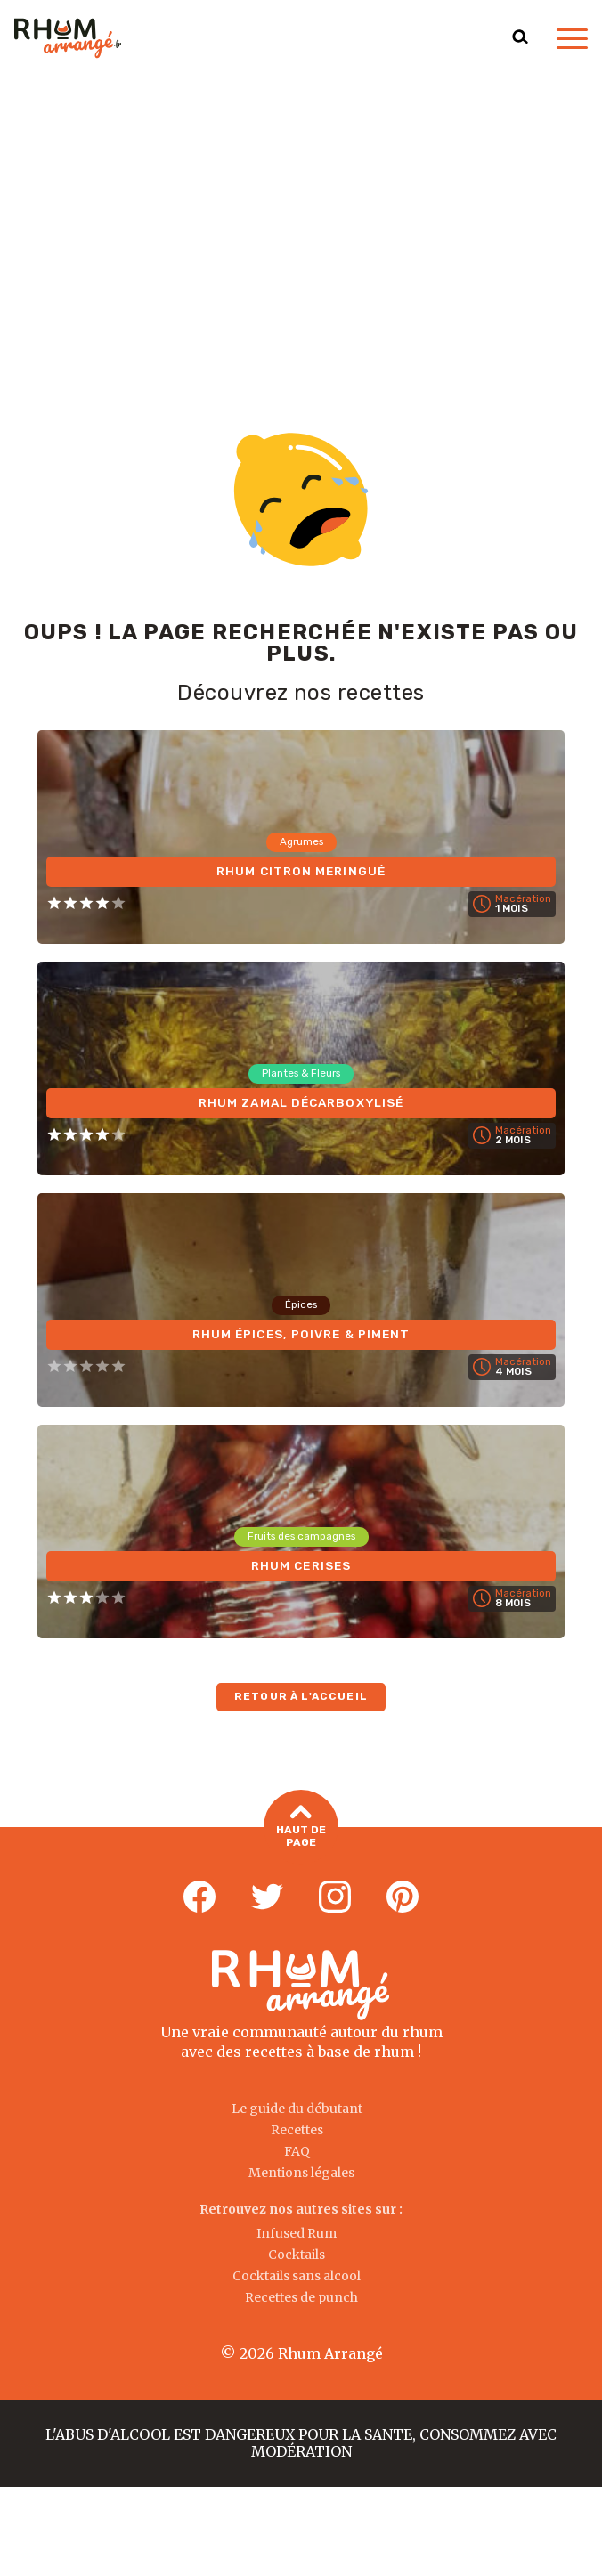 The image size is (602, 2576). What do you see at coordinates (301, 2297) in the screenshot?
I see `Recettes de punch` at bounding box center [301, 2297].